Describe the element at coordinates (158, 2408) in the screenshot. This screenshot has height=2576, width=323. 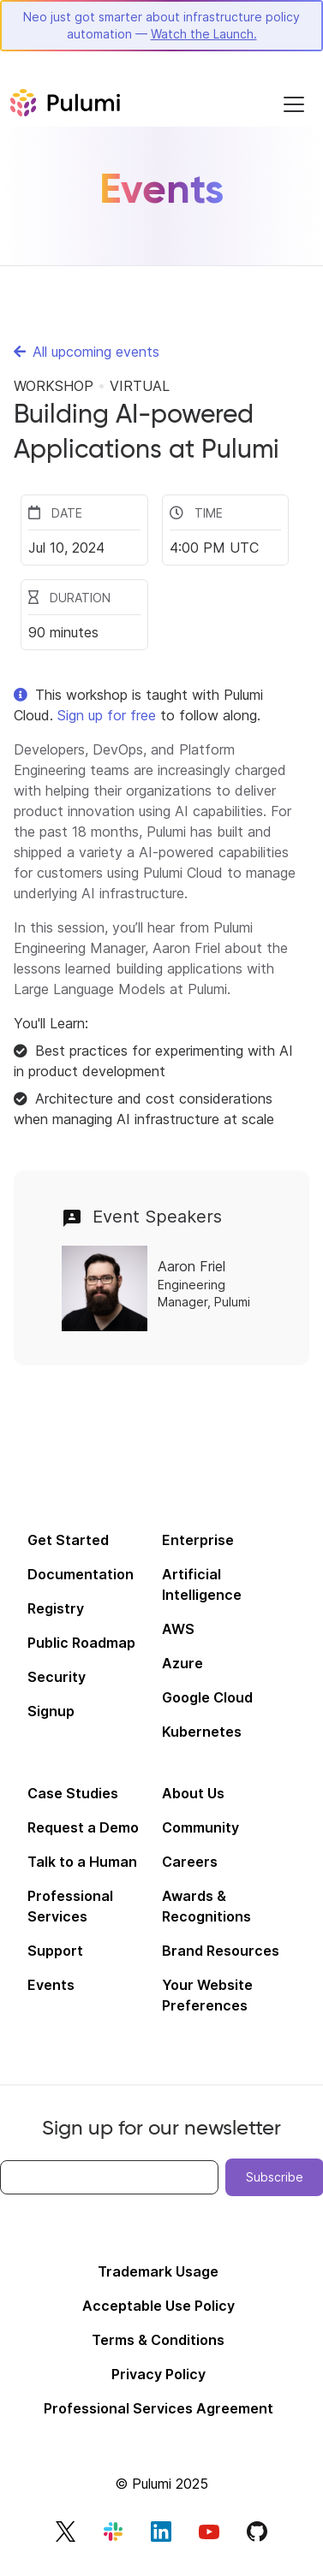
I see `Professional Services Agreement` at that location.